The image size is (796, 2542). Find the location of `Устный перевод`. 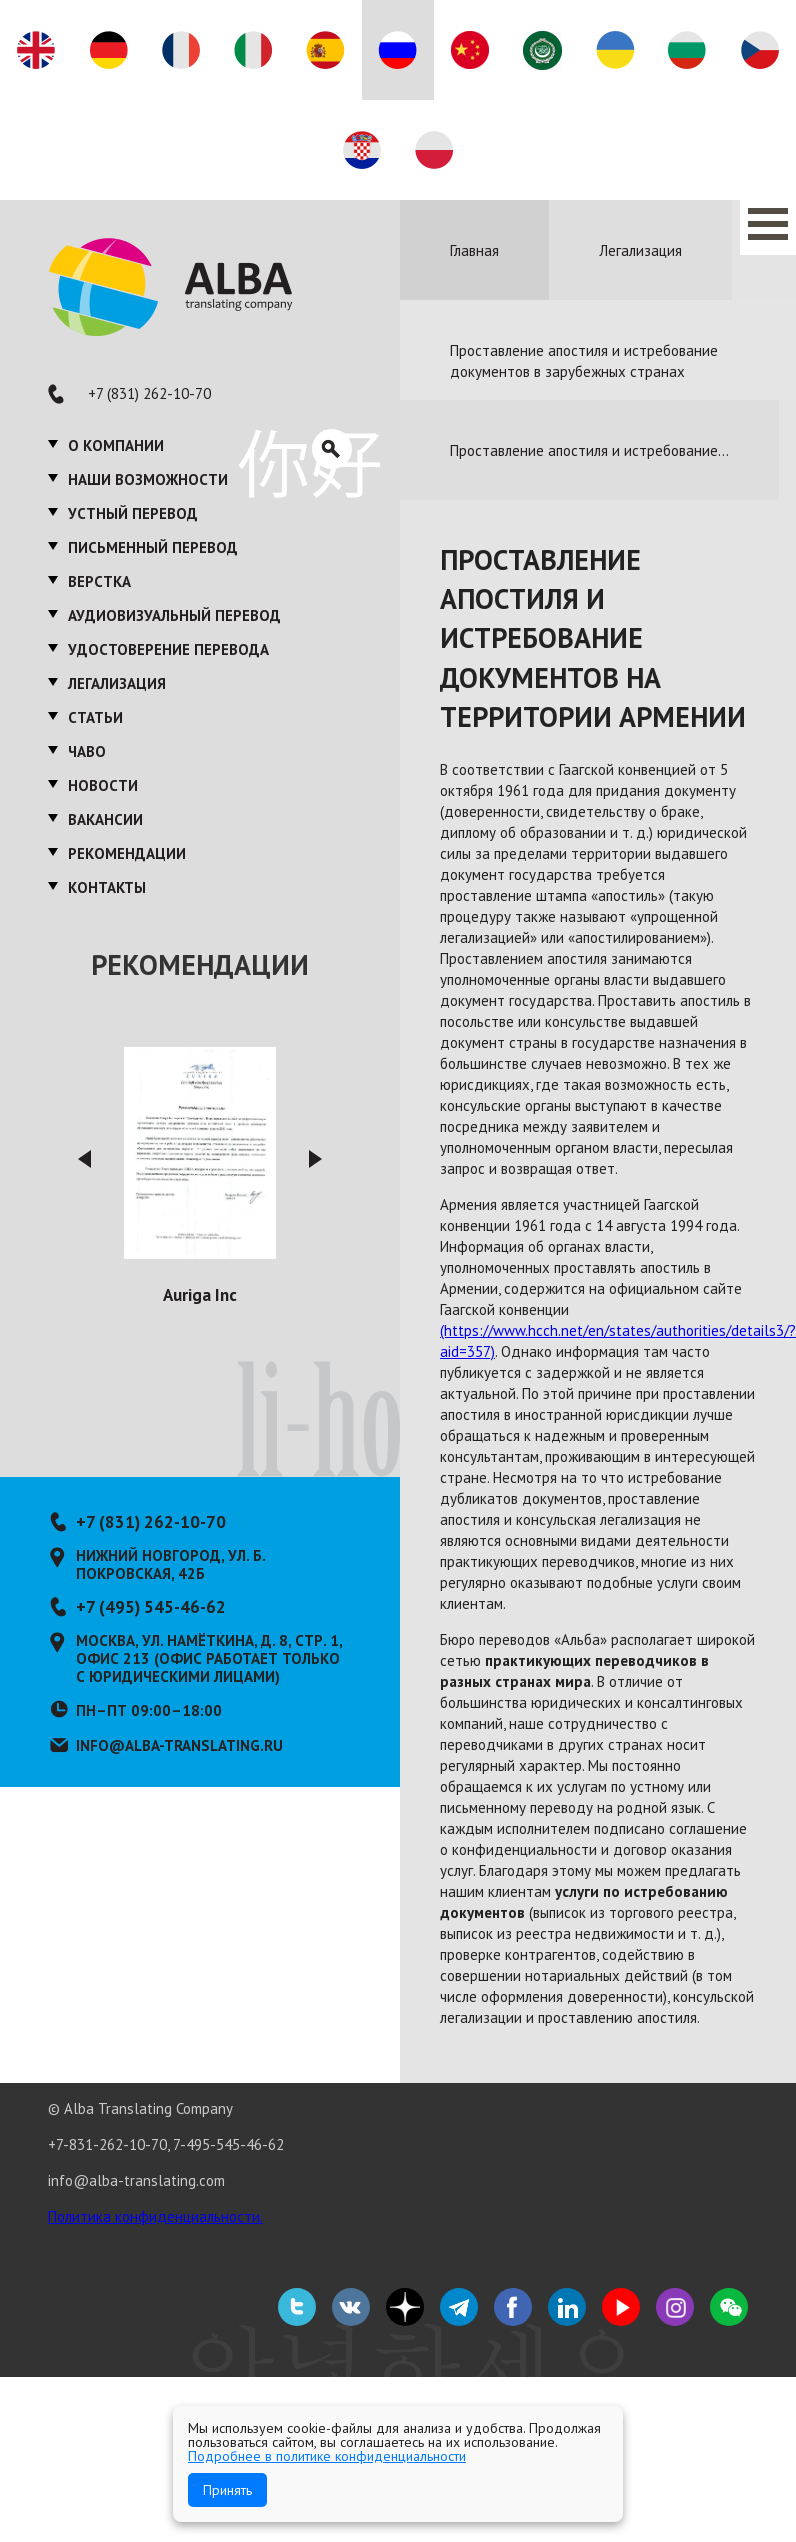

Устный перевод is located at coordinates (133, 513).